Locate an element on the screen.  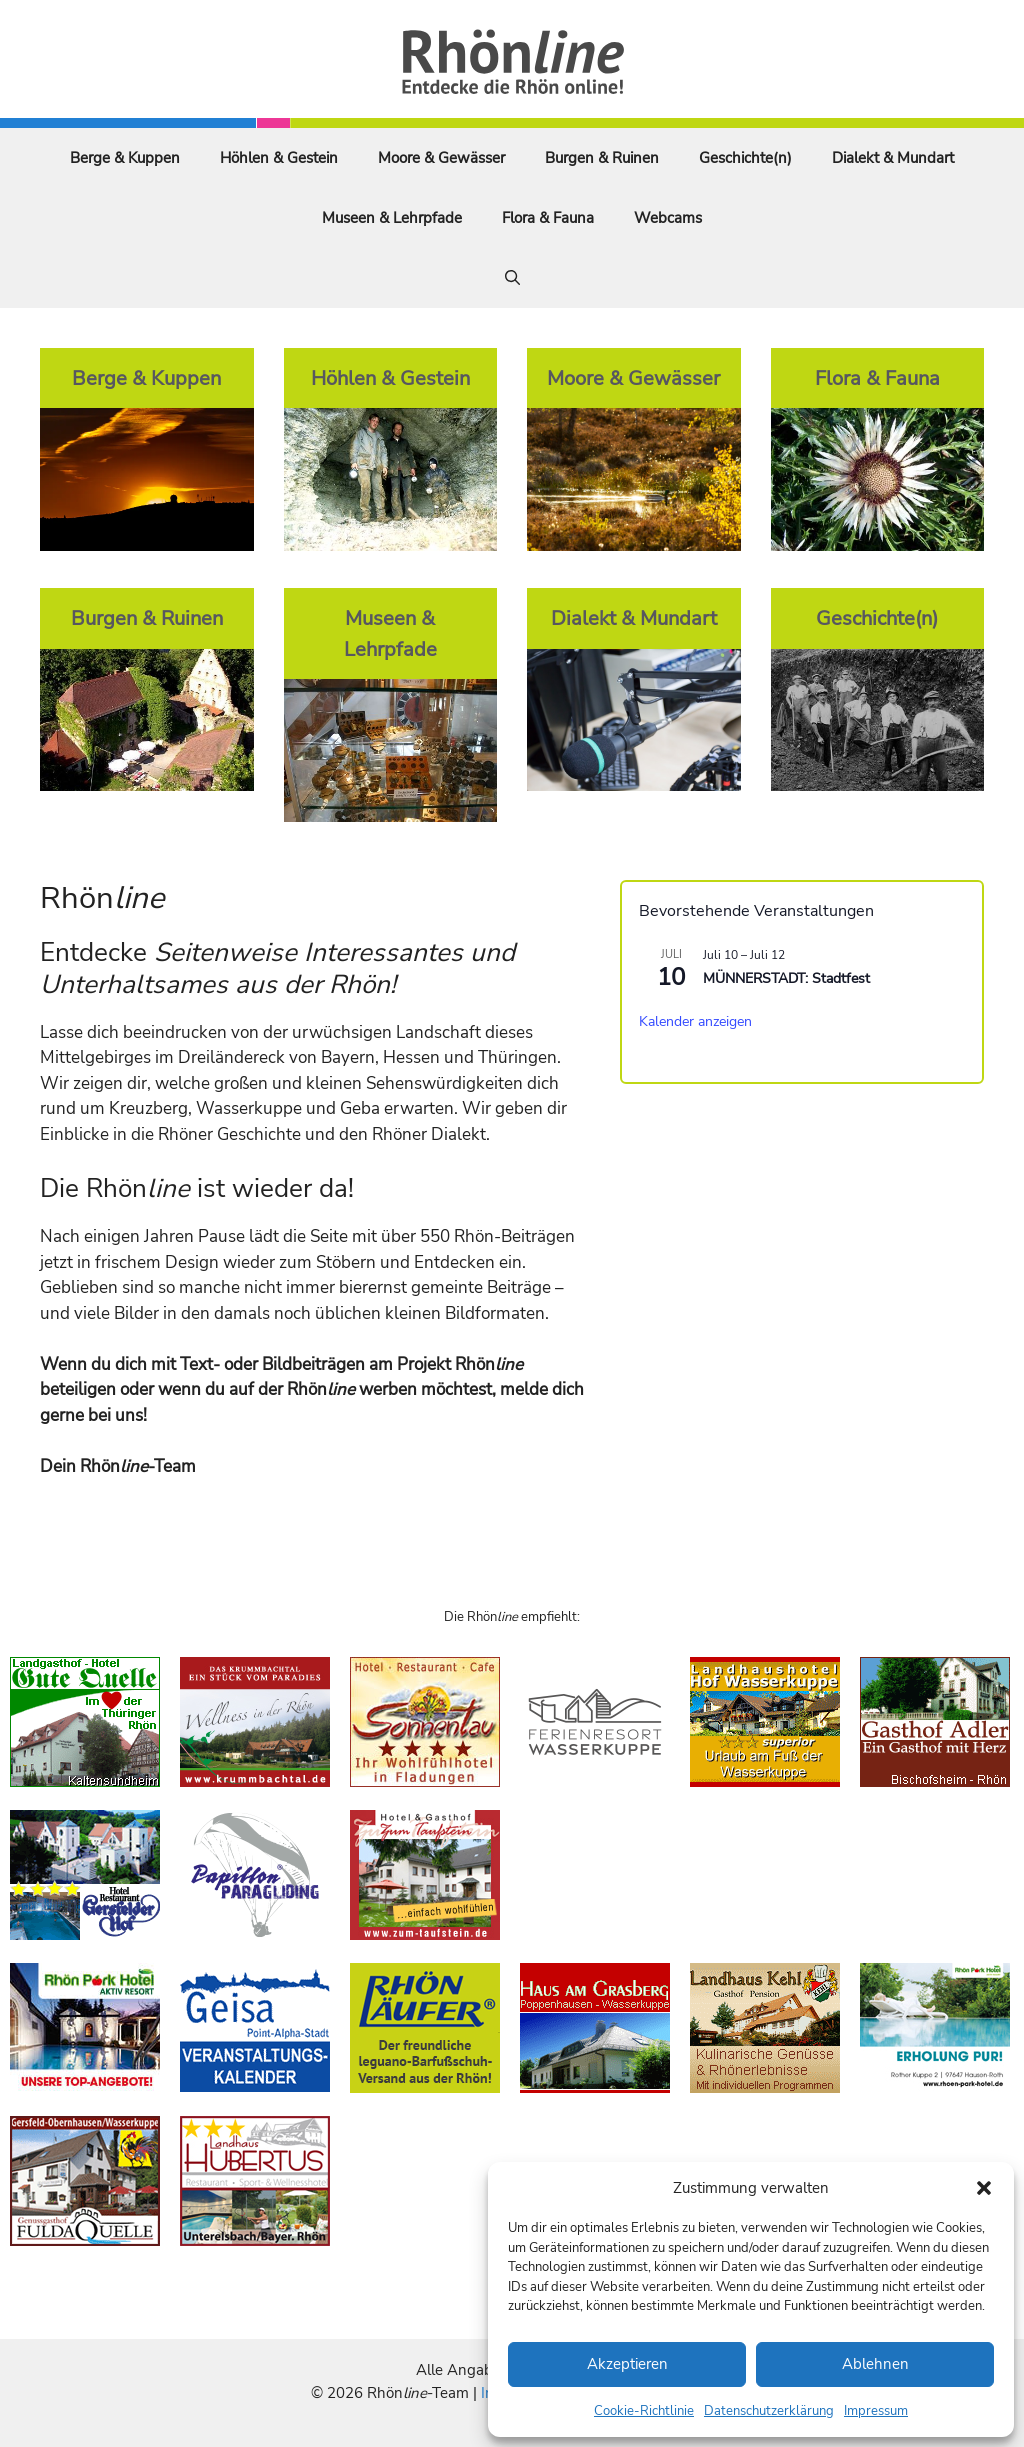
Geschichte(n) is located at coordinates (745, 158).